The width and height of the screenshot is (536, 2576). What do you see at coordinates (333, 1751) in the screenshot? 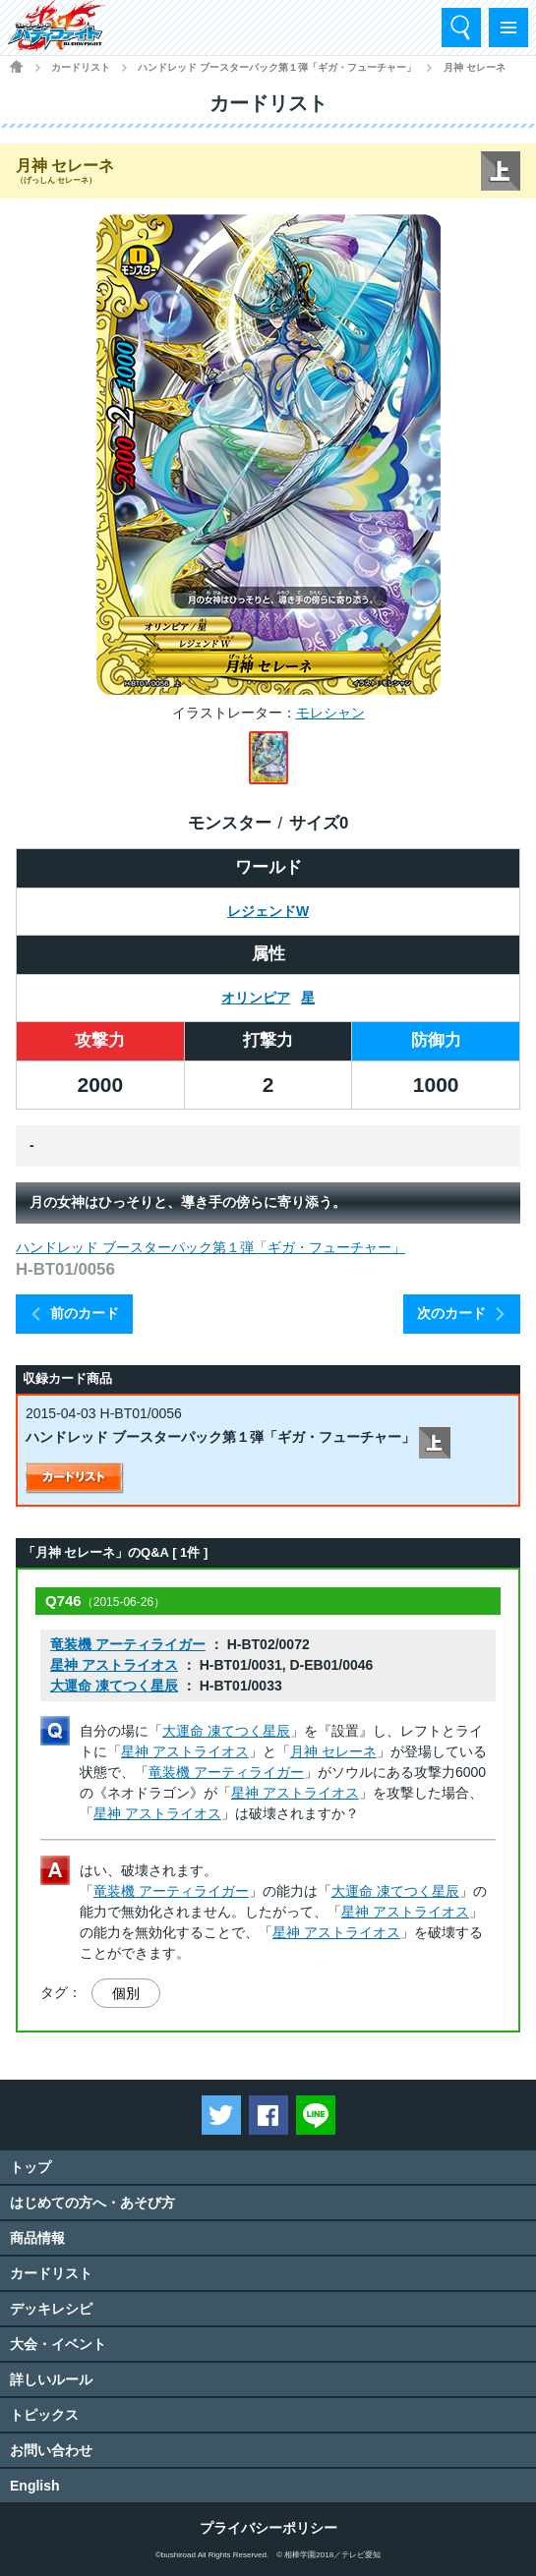
I see `月神 セレーネ` at bounding box center [333, 1751].